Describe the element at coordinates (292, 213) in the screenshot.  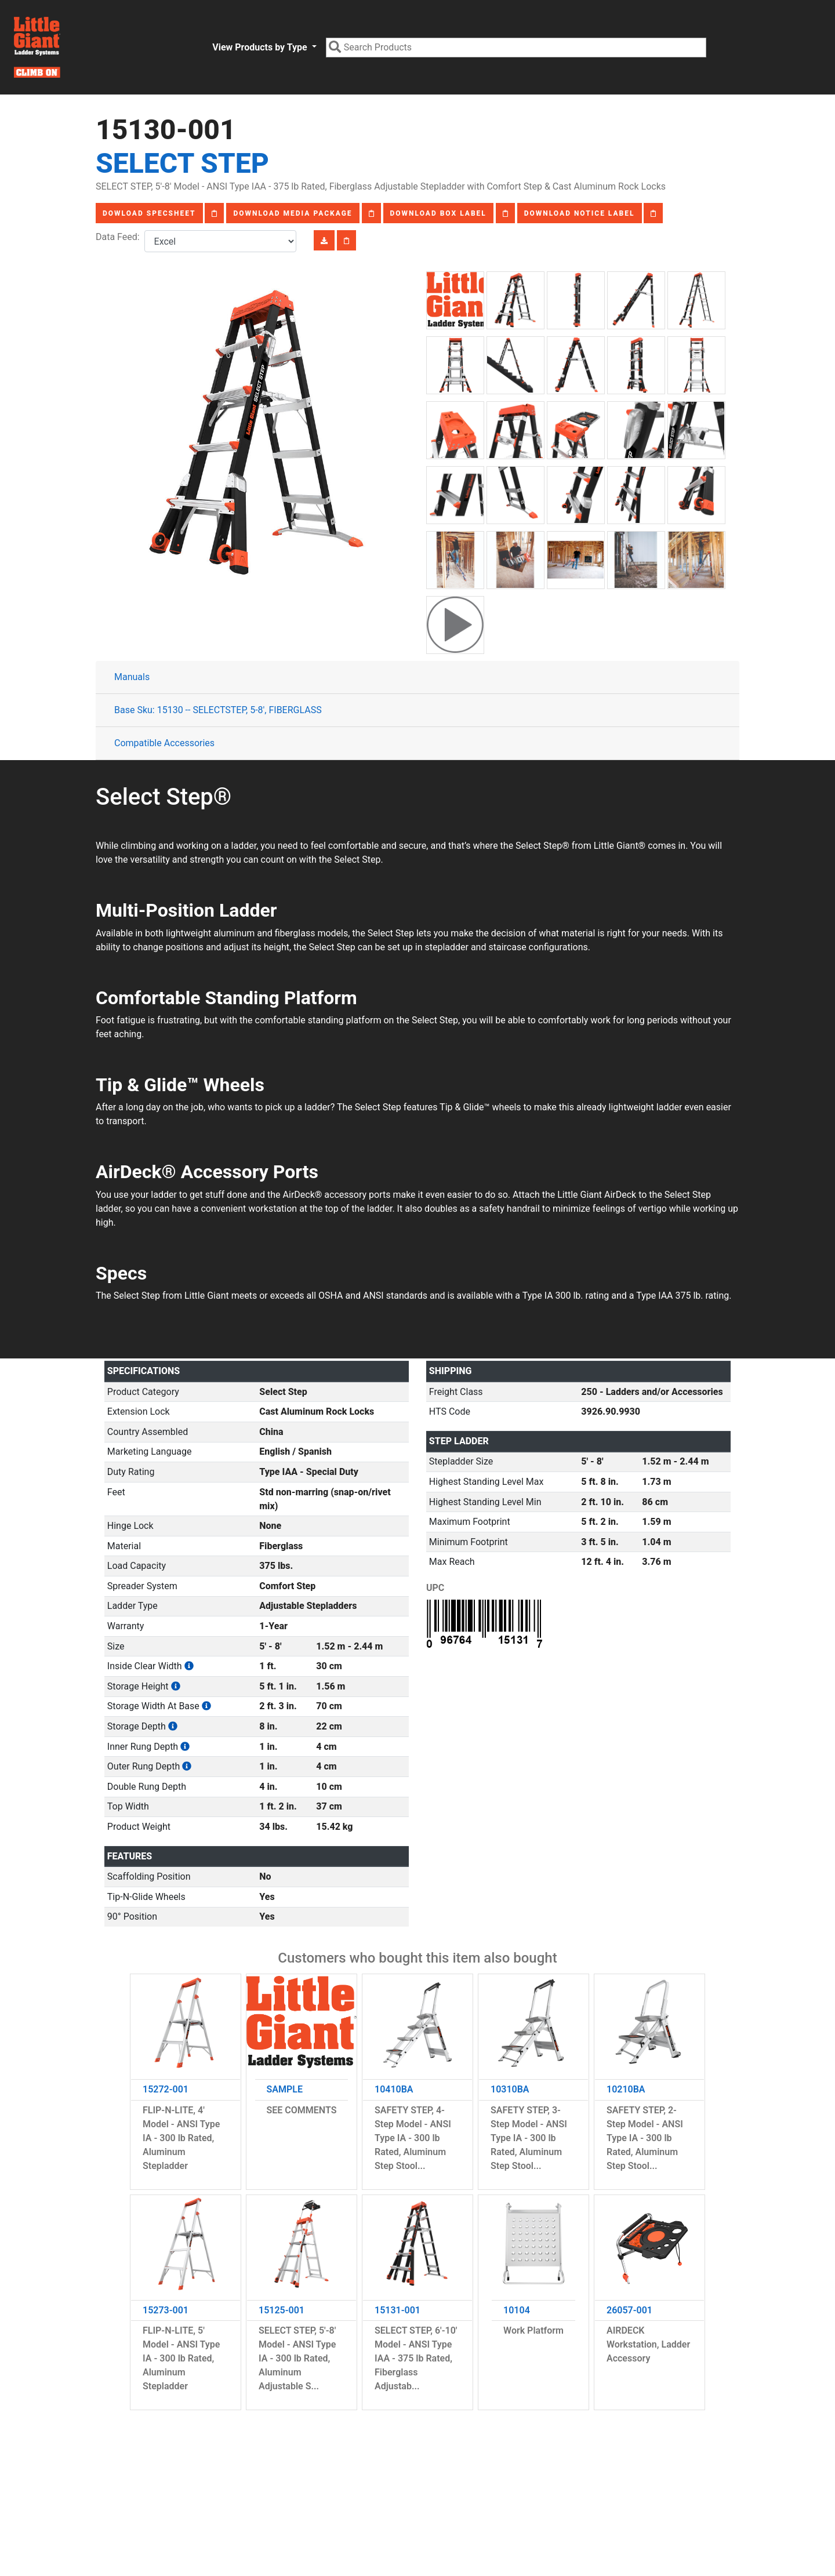
I see `Download Media Package` at that location.